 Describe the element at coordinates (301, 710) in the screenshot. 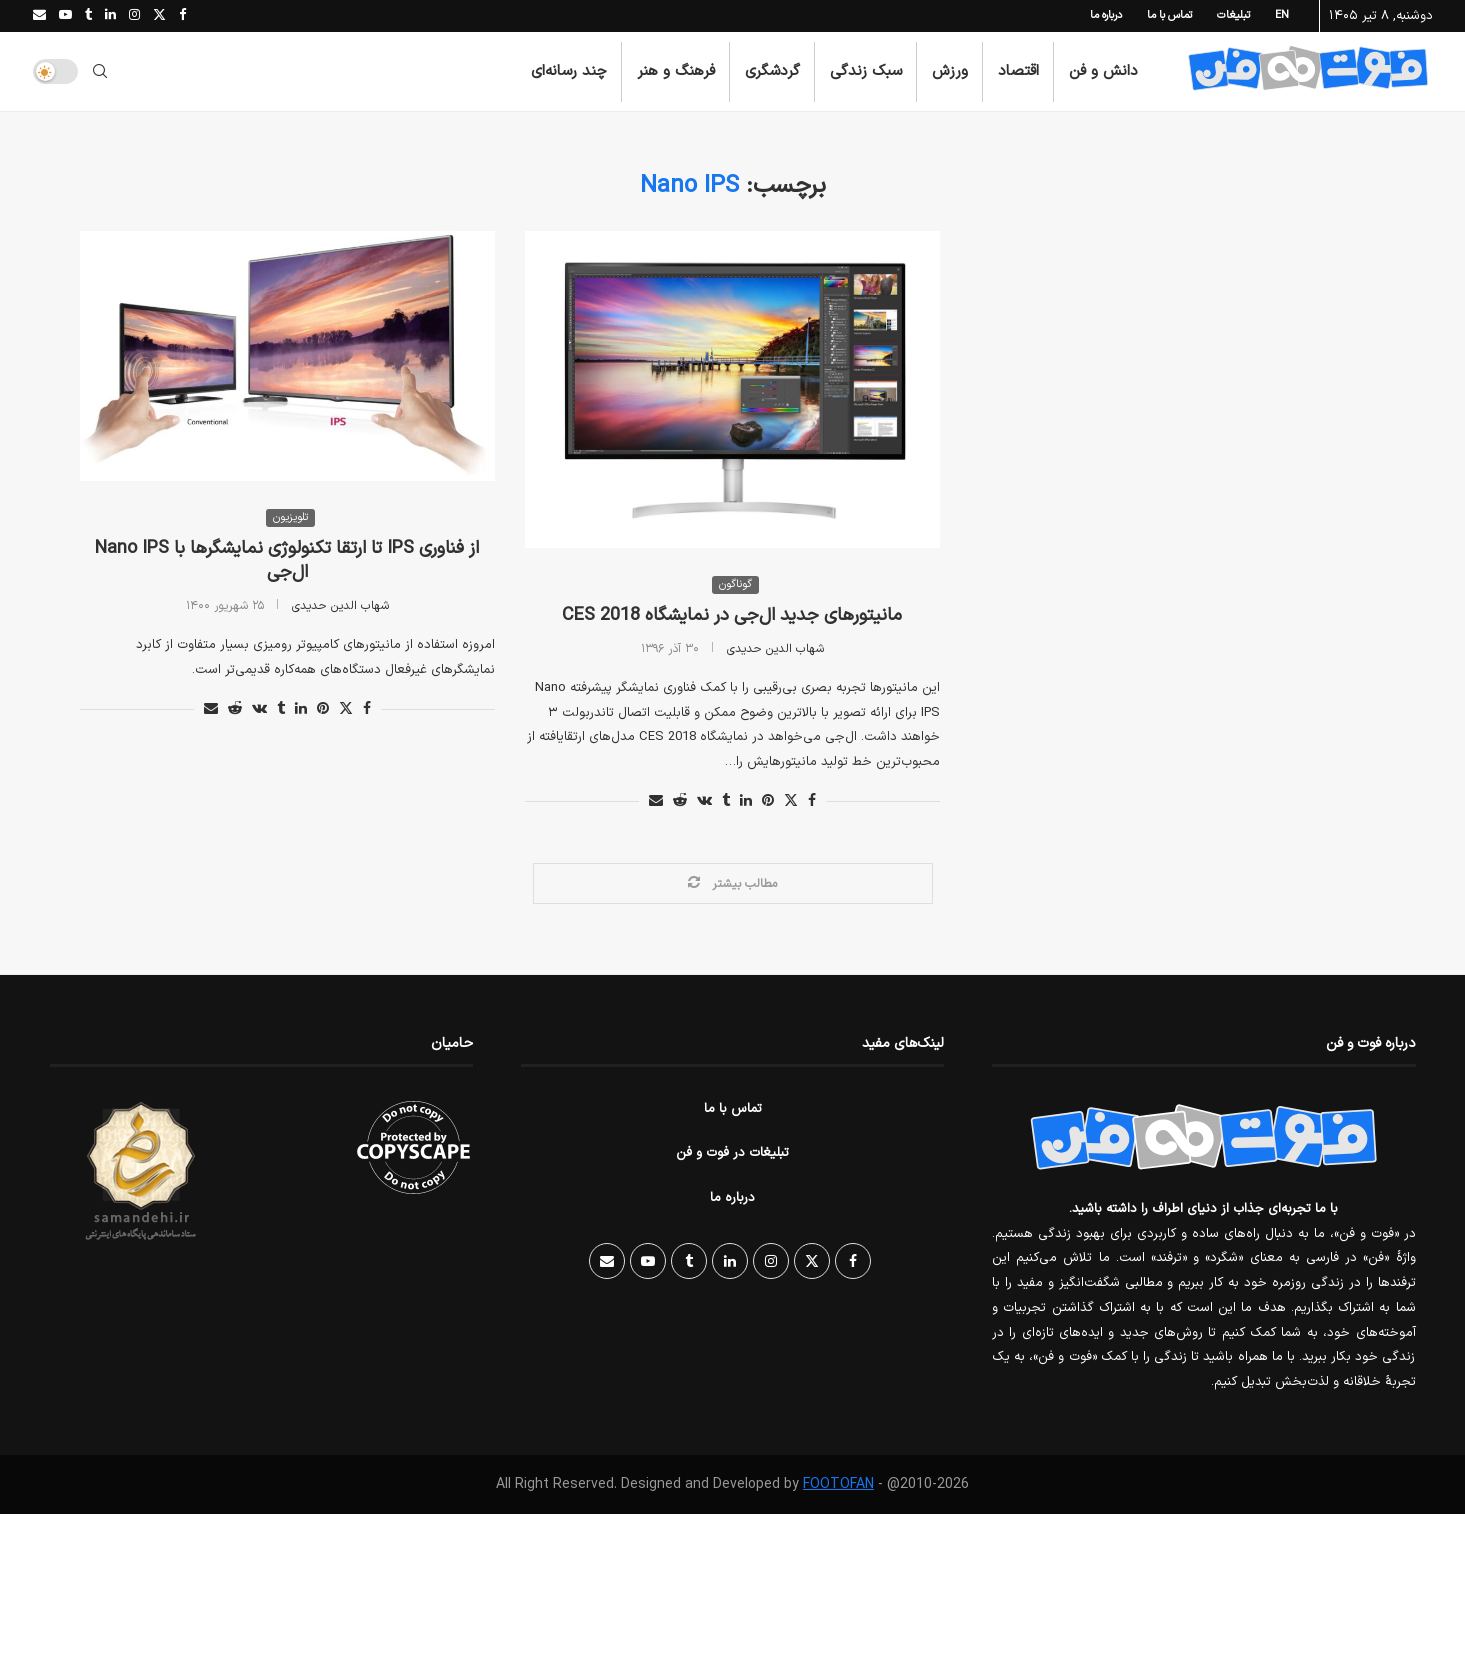

I see `[Share on LinkedIn]` at that location.